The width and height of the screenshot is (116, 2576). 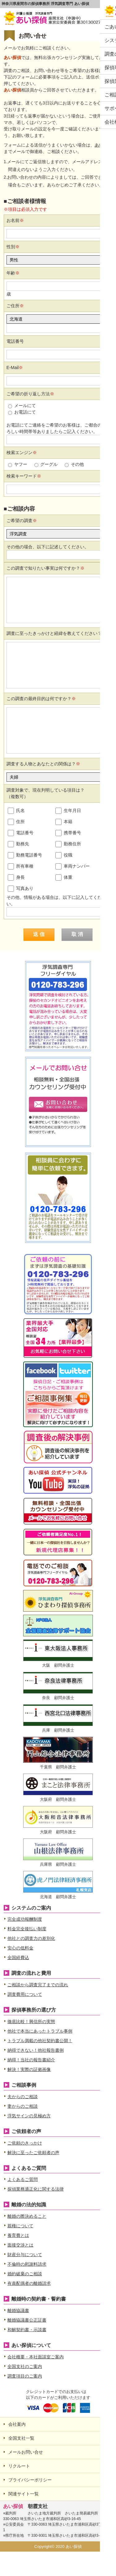 What do you see at coordinates (22, 2096) in the screenshot?
I see `夫からのご相談` at bounding box center [22, 2096].